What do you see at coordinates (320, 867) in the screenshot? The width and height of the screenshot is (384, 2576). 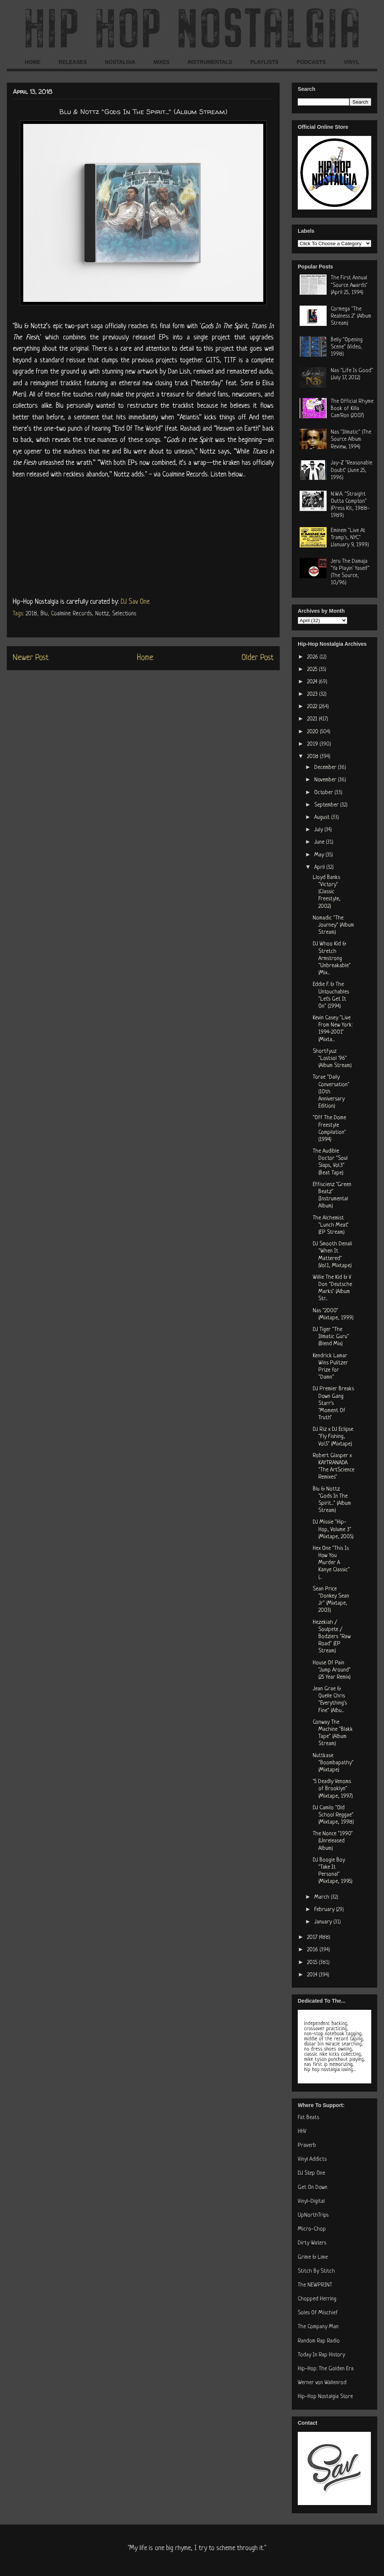 I see `April` at bounding box center [320, 867].